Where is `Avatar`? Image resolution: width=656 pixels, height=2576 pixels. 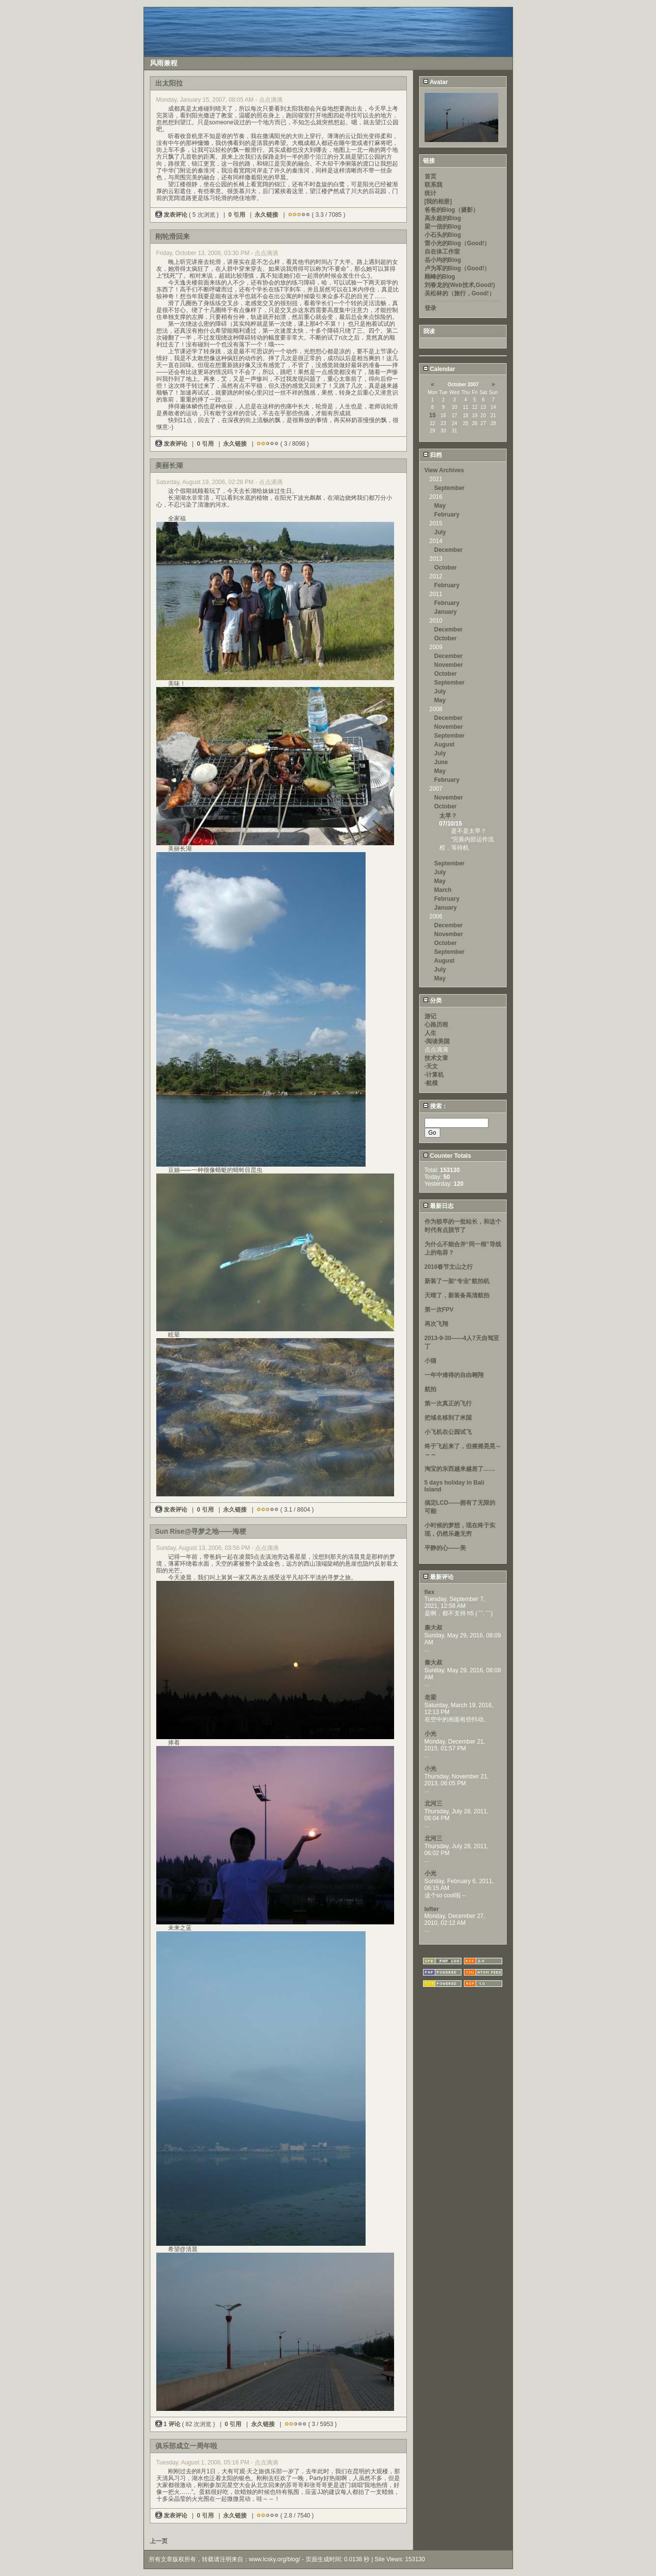
Avatar is located at coordinates (435, 82).